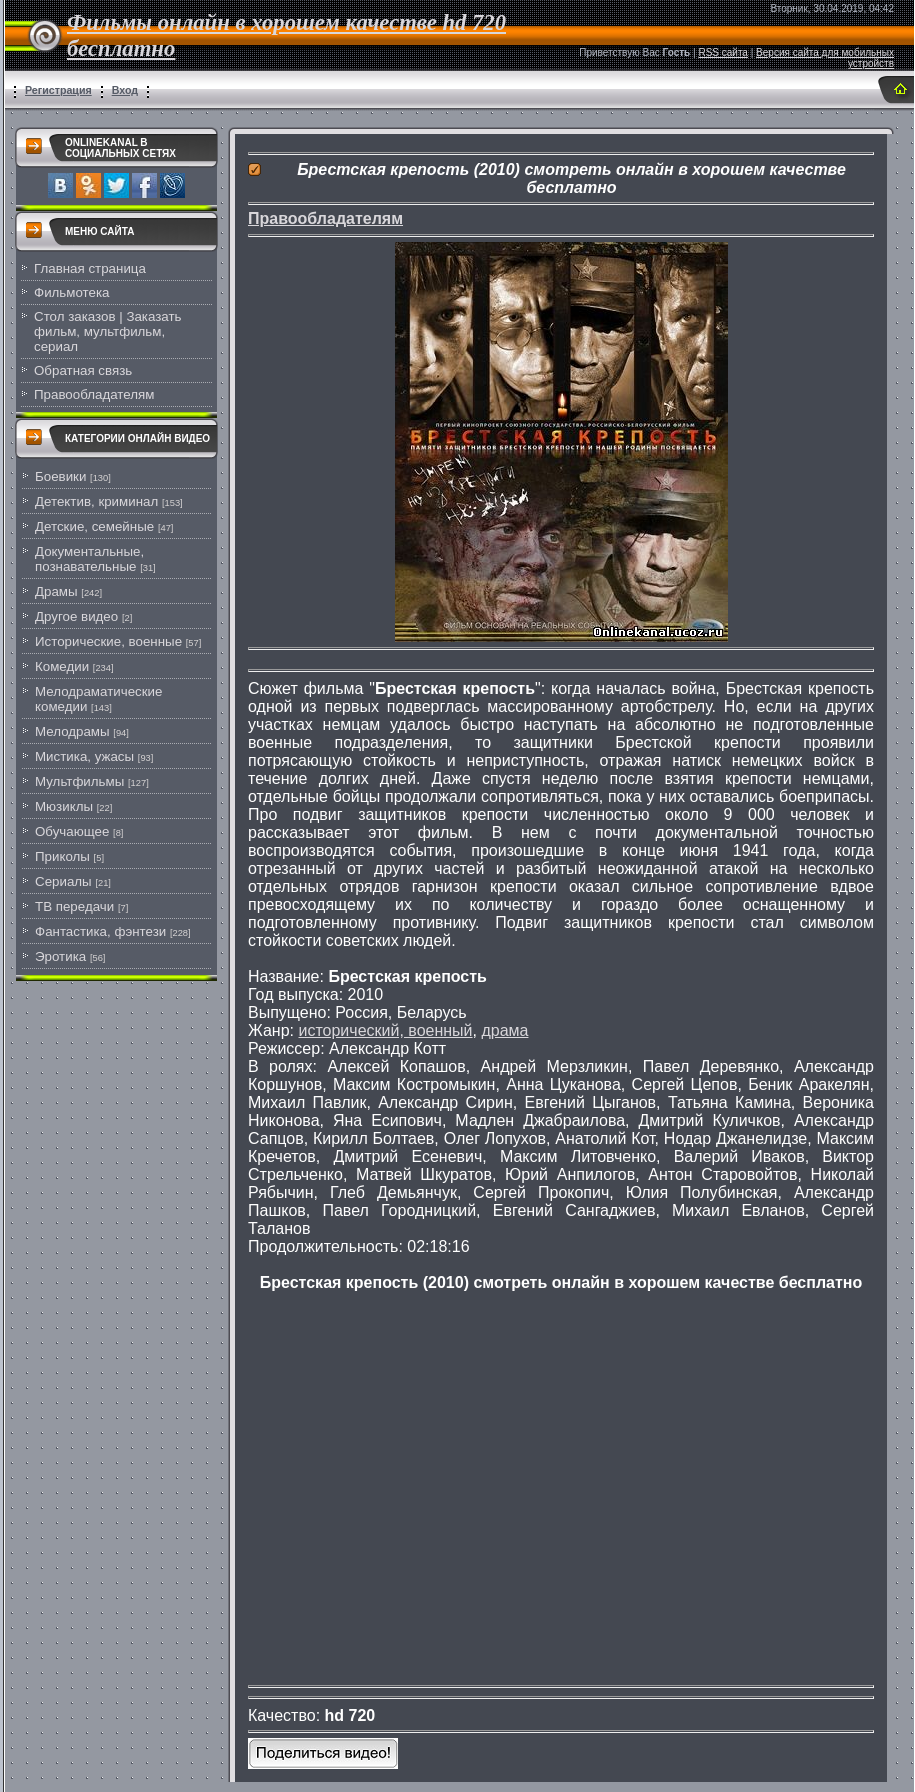  I want to click on ТВ передачи, so click(74, 906).